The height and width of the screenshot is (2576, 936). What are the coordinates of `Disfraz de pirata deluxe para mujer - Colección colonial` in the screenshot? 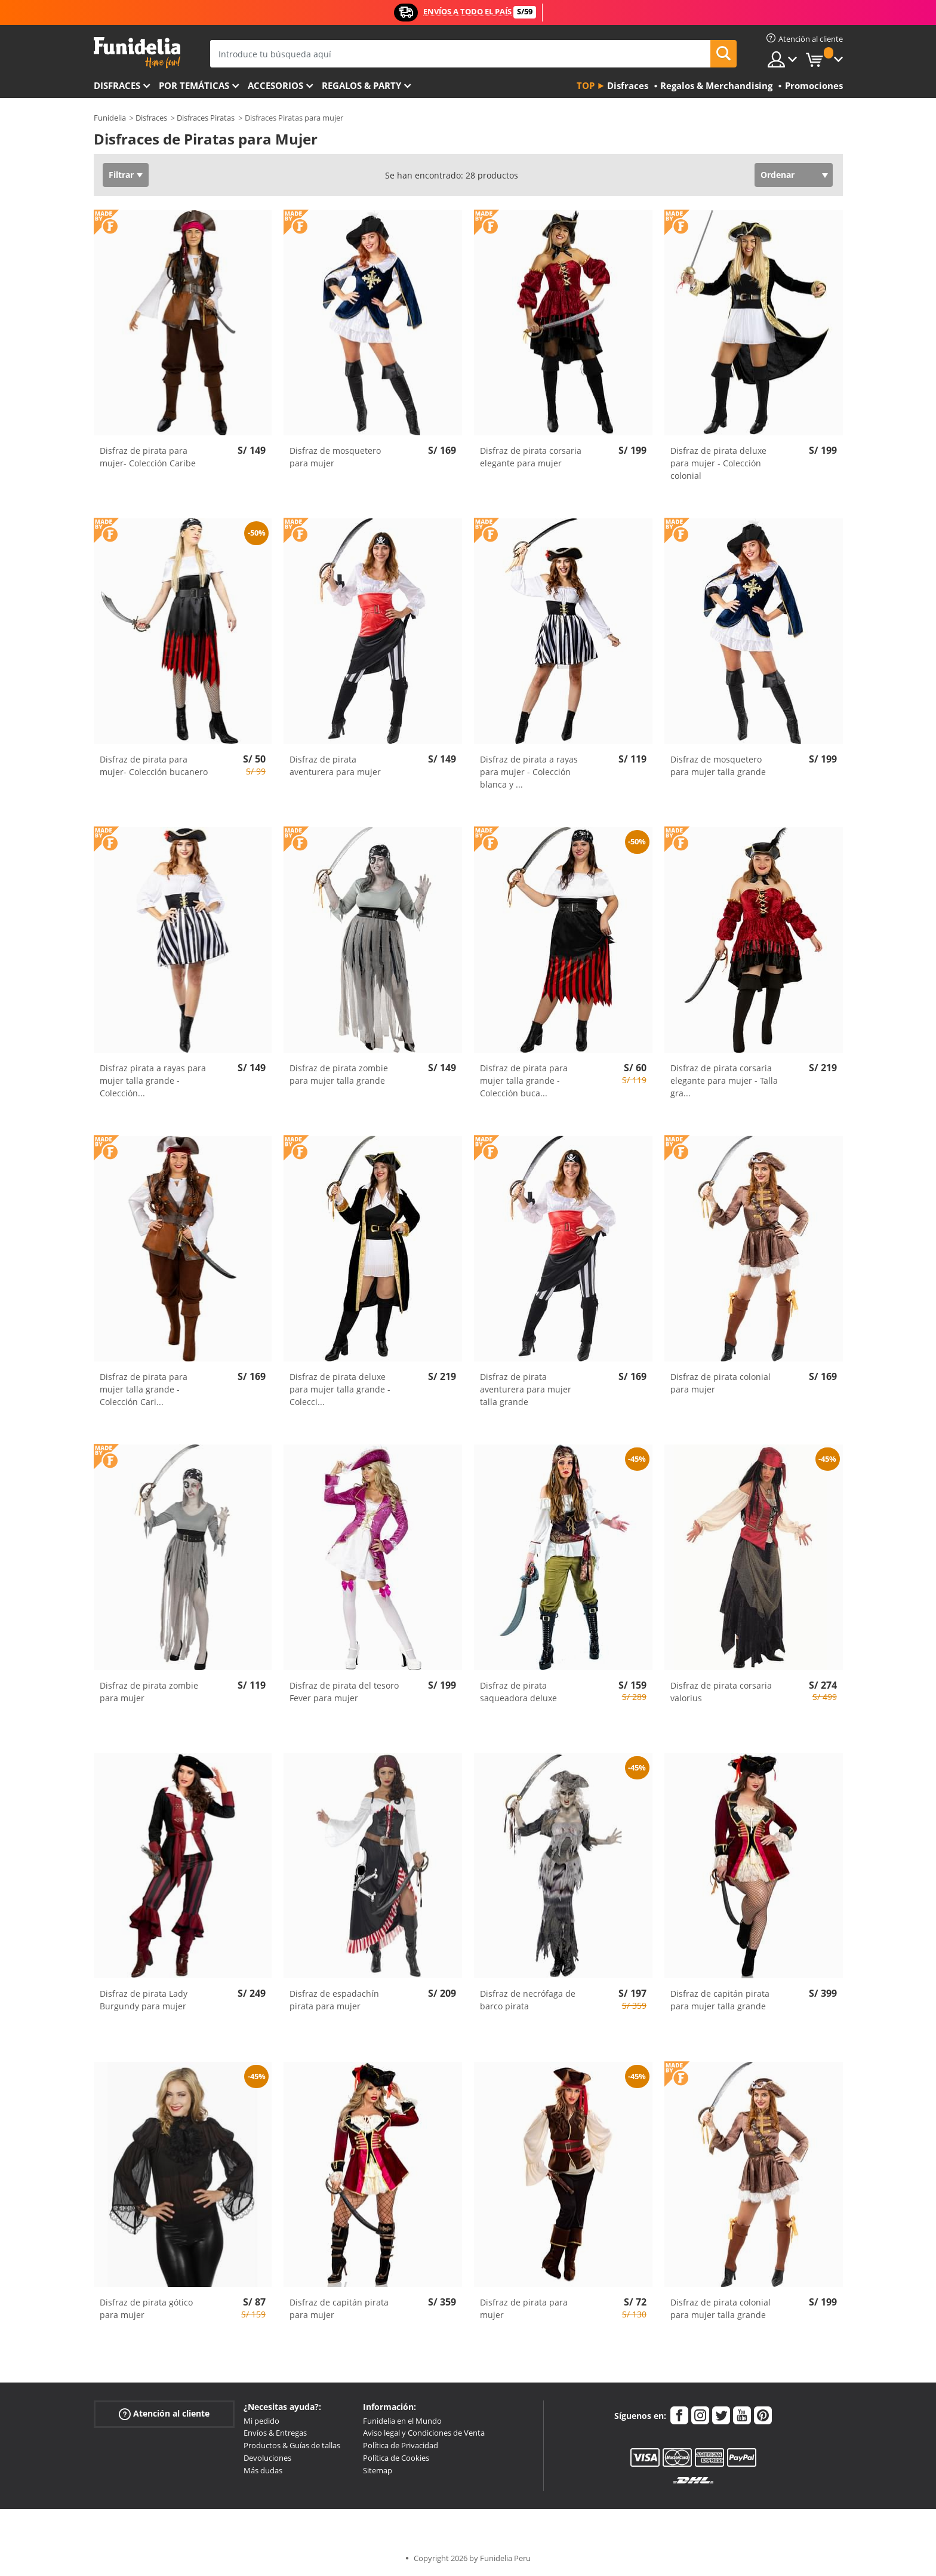 It's located at (718, 463).